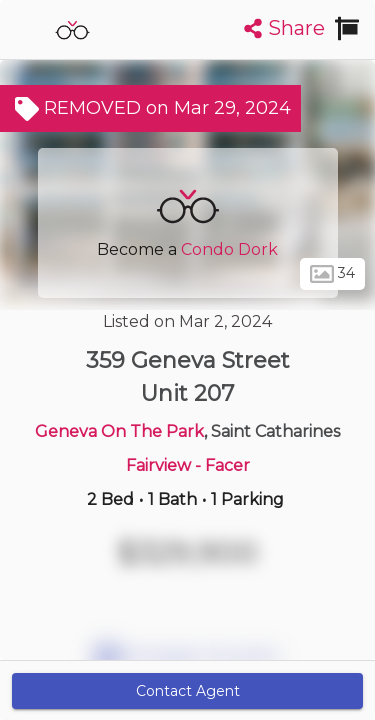 The image size is (375, 720). What do you see at coordinates (188, 465) in the screenshot?
I see `Fairview - Facer` at bounding box center [188, 465].